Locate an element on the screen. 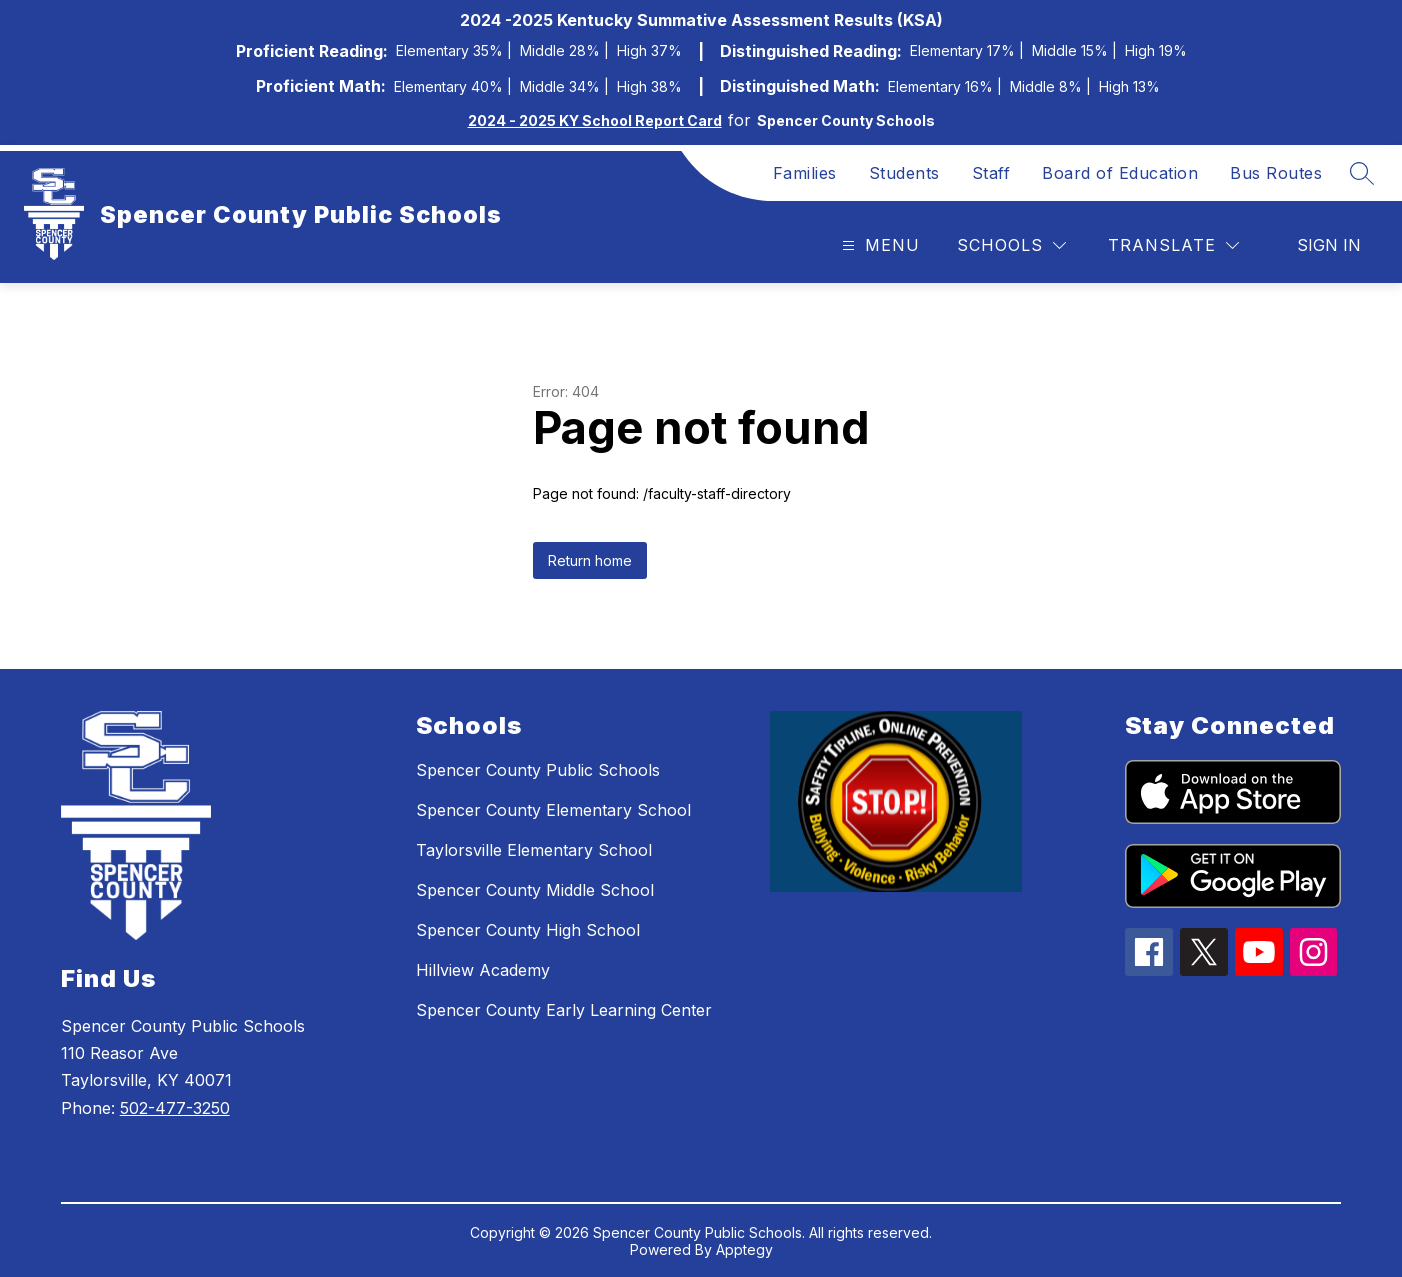 This screenshot has width=1402, height=1277. [Open menu] is located at coordinates (878, 245).